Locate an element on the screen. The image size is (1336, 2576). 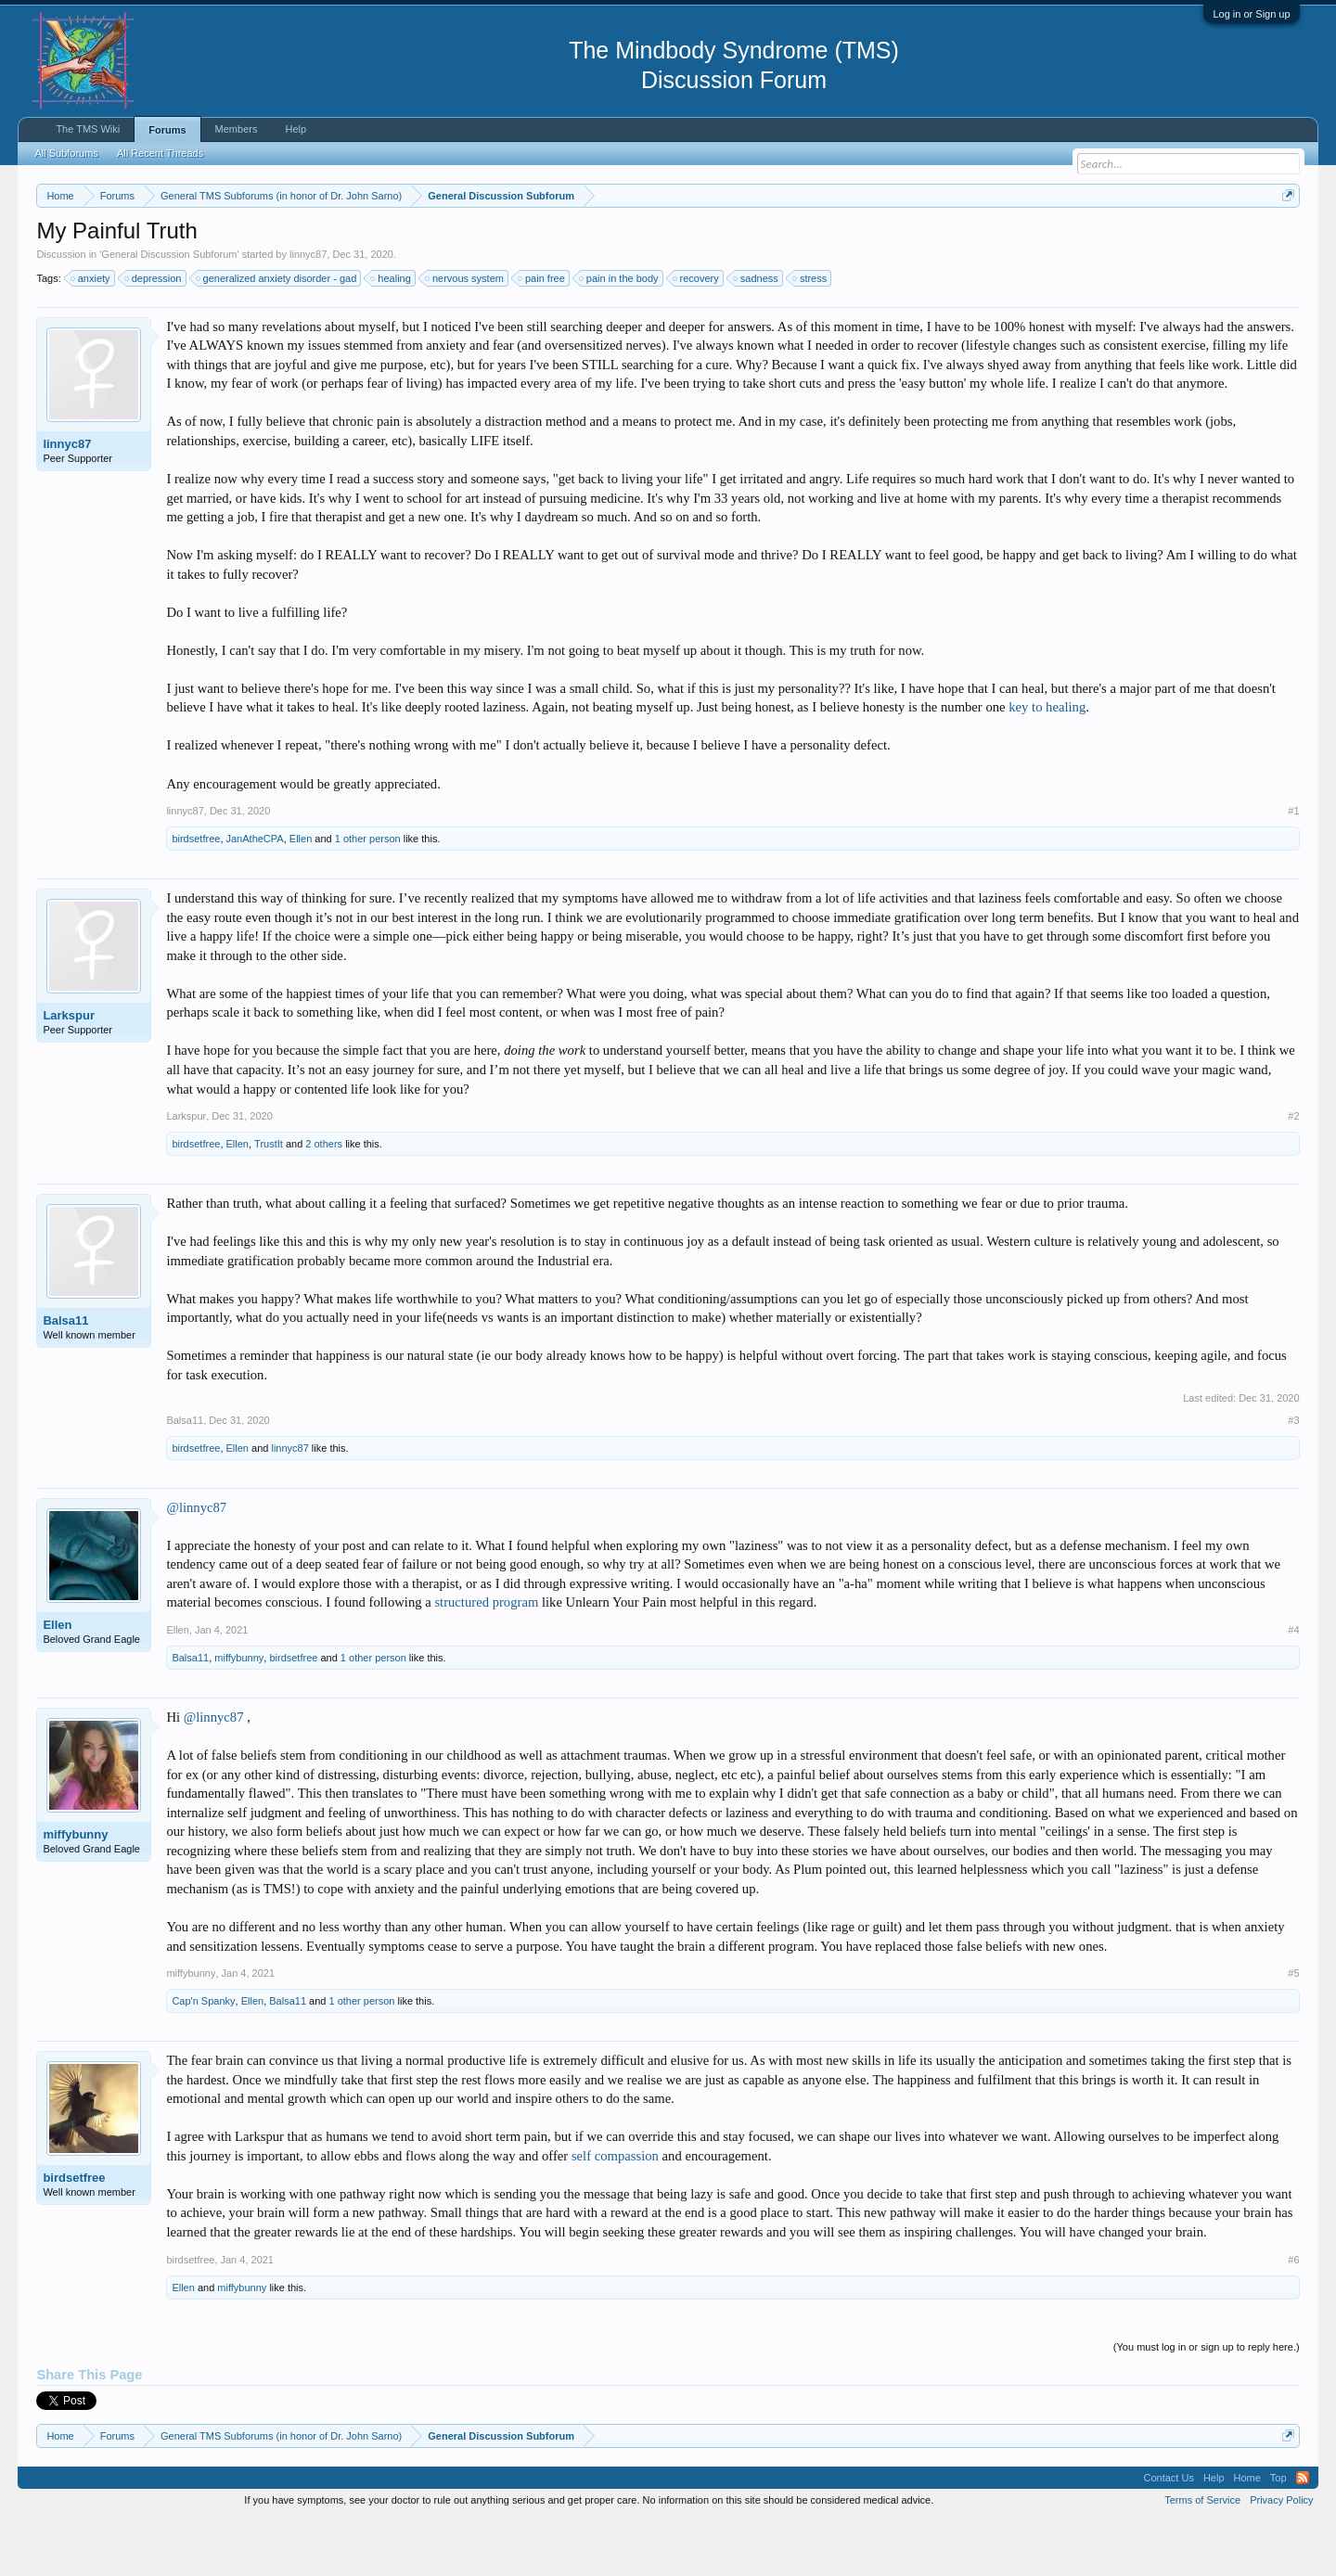
Dismiss Notice is located at coordinates (1284, 239).